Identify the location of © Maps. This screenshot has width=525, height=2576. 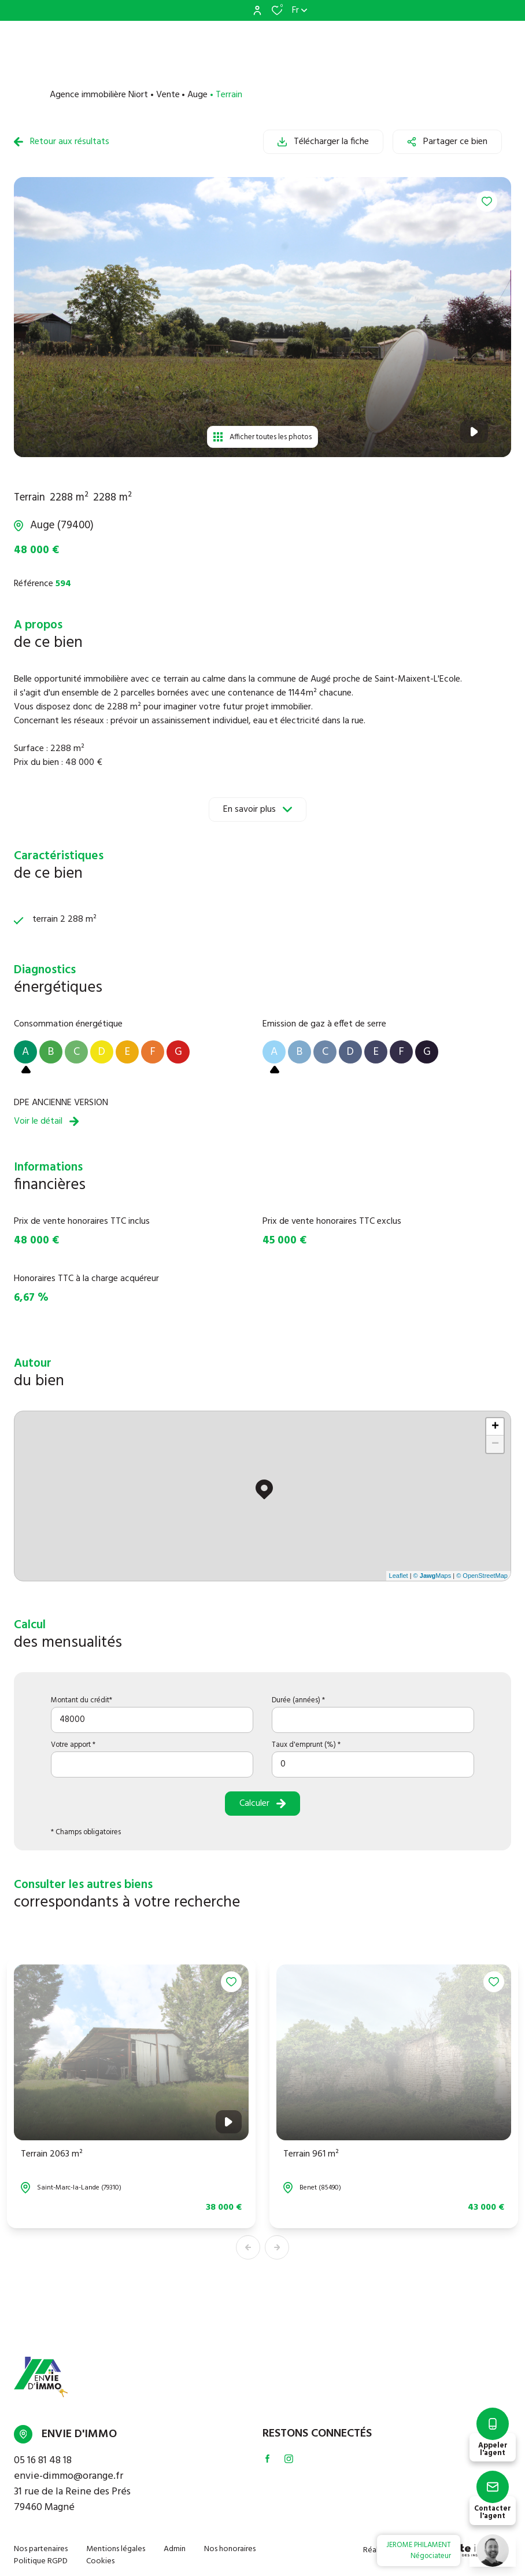
(432, 1575).